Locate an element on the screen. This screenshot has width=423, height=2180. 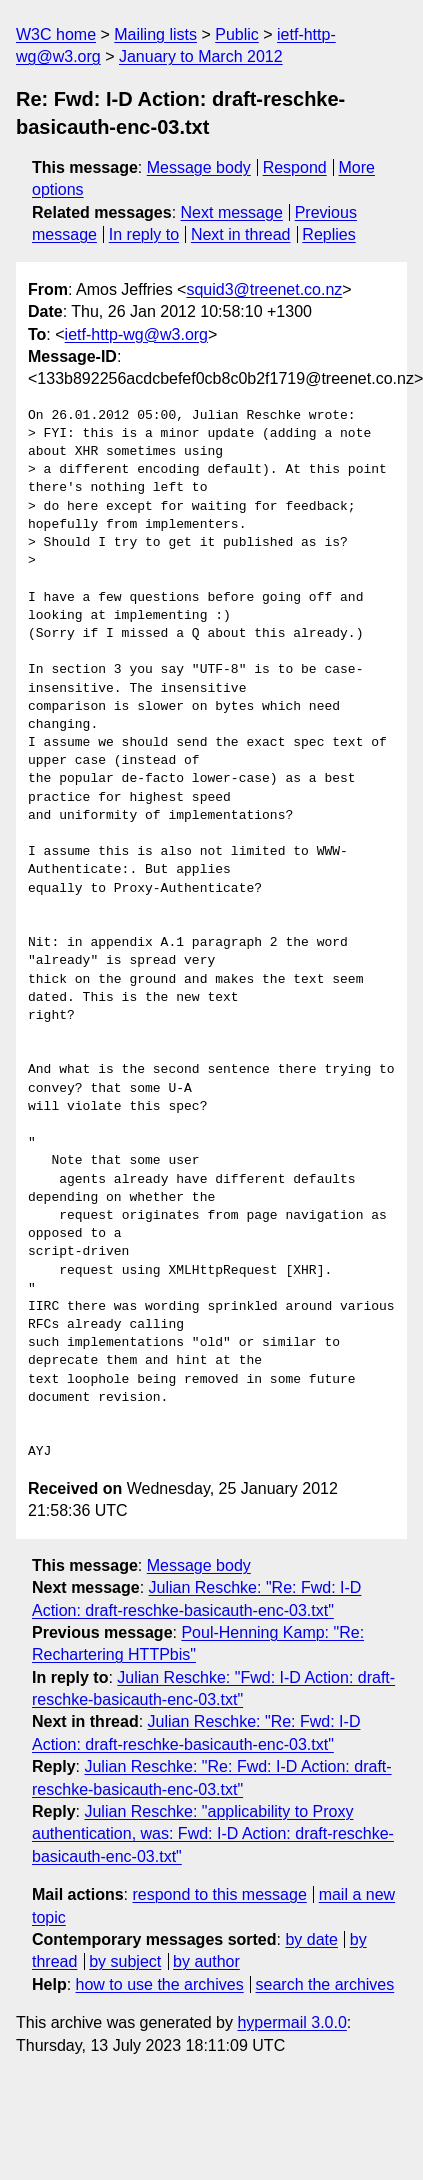
Replies is located at coordinates (328, 234).